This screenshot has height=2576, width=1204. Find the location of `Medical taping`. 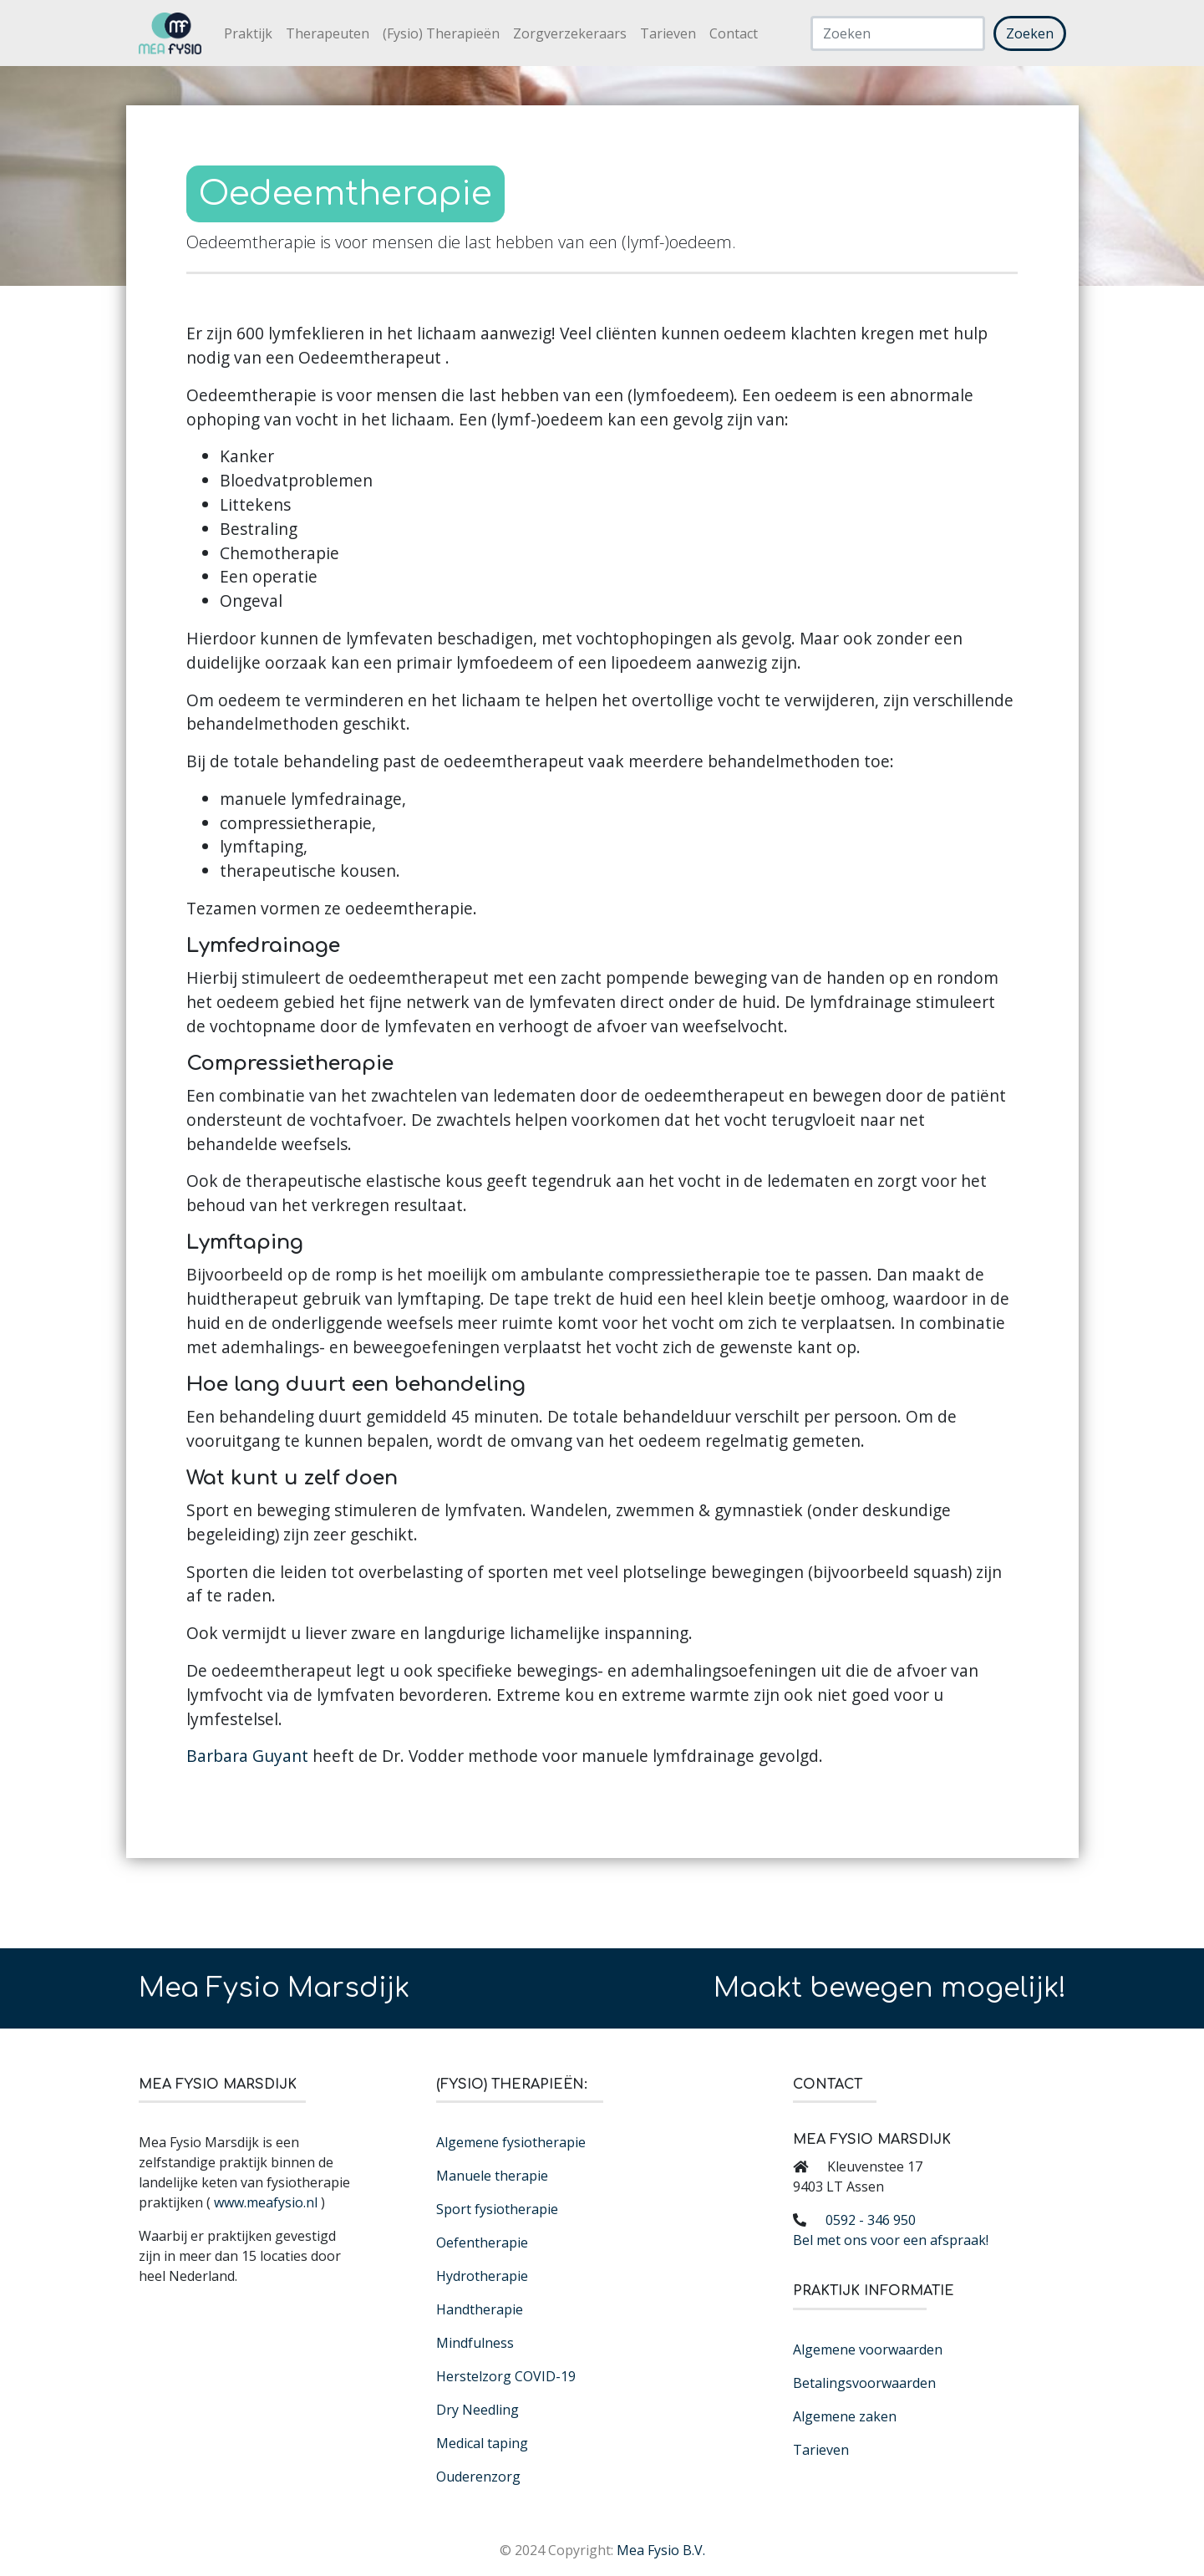

Medical taping is located at coordinates (482, 2443).